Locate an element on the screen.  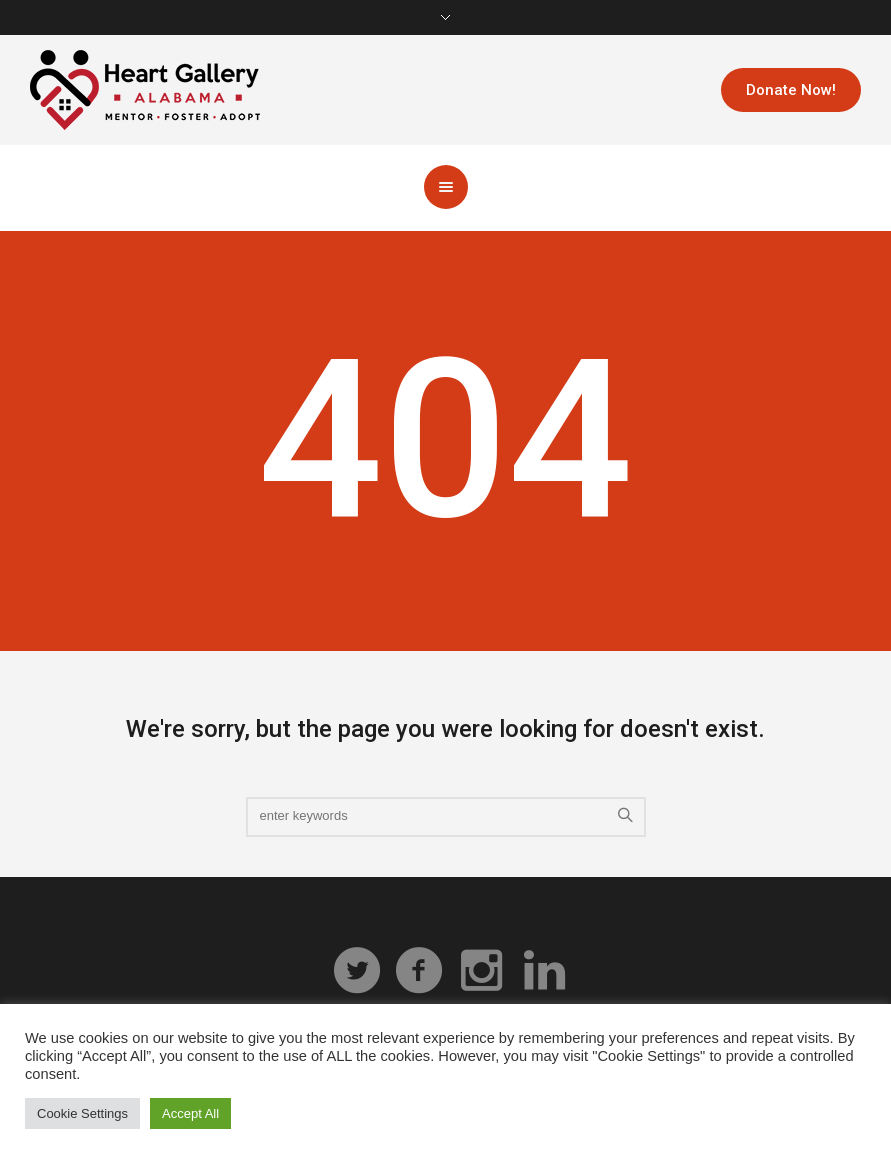
Accept All [button] is located at coordinates (190, 1113).